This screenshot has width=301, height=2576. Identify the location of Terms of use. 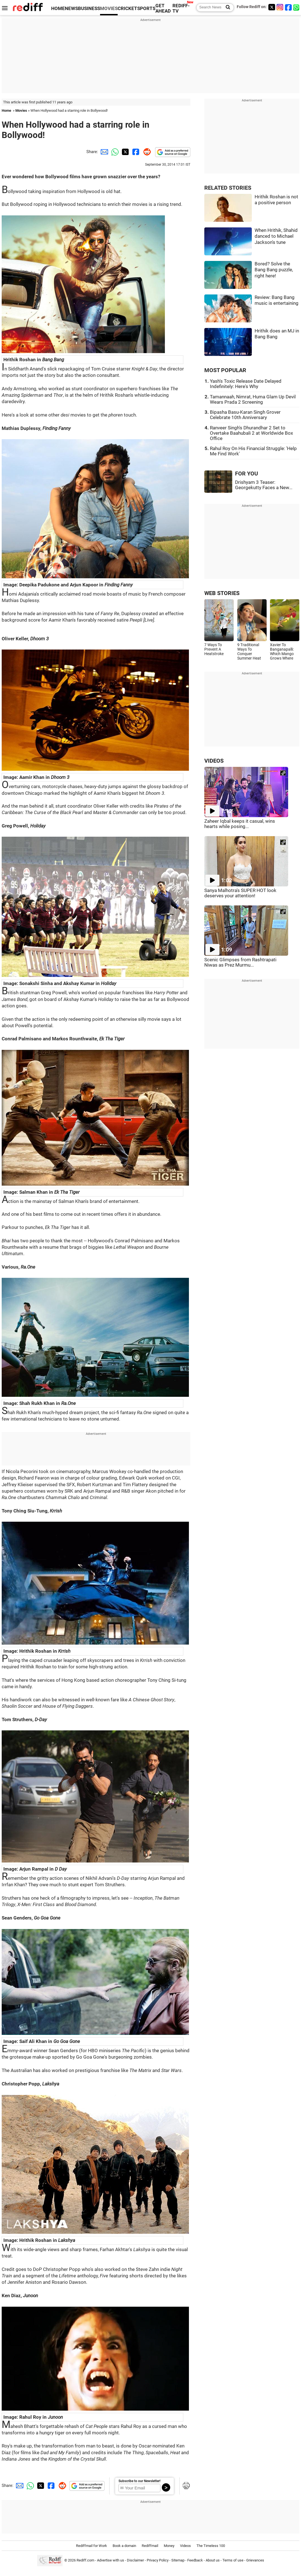
(232, 2560).